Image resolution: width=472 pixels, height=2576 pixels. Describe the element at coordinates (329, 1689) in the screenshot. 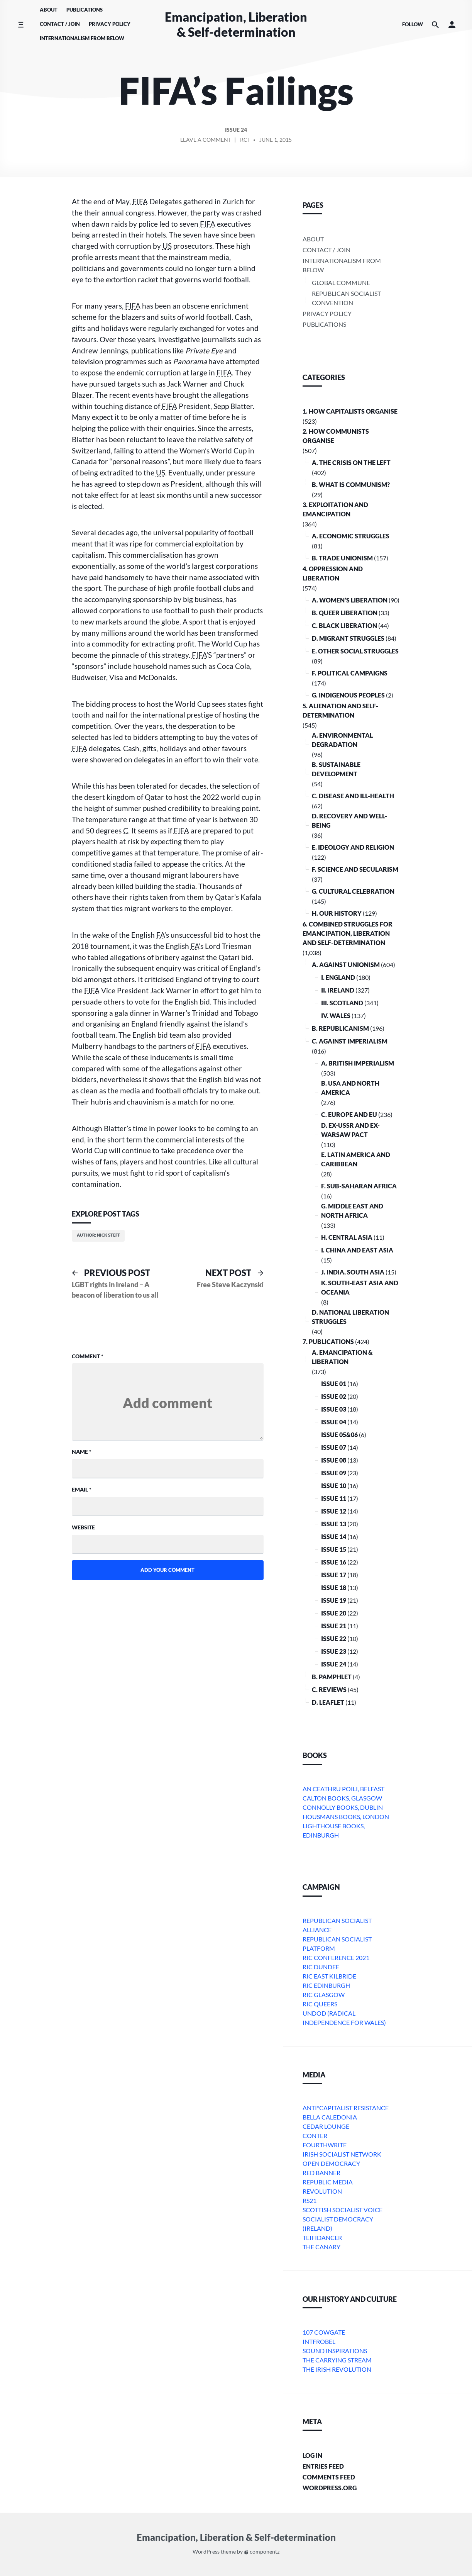

I see `C. Reviews` at that location.